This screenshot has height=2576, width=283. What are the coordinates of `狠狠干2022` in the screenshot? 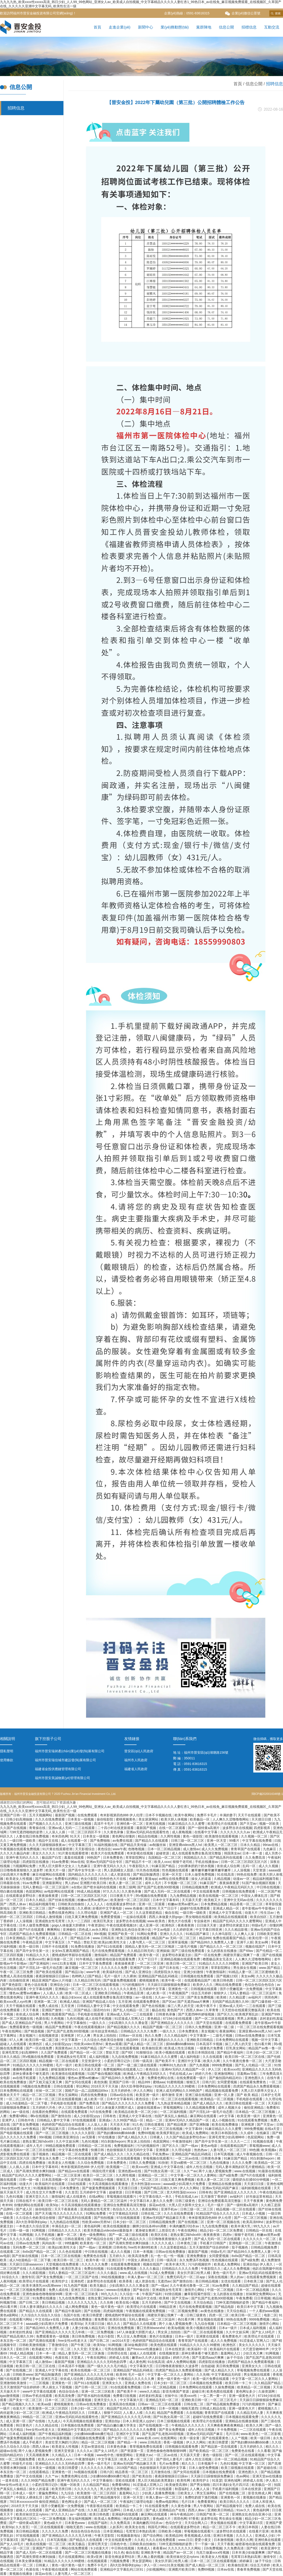 It's located at (112, 2412).